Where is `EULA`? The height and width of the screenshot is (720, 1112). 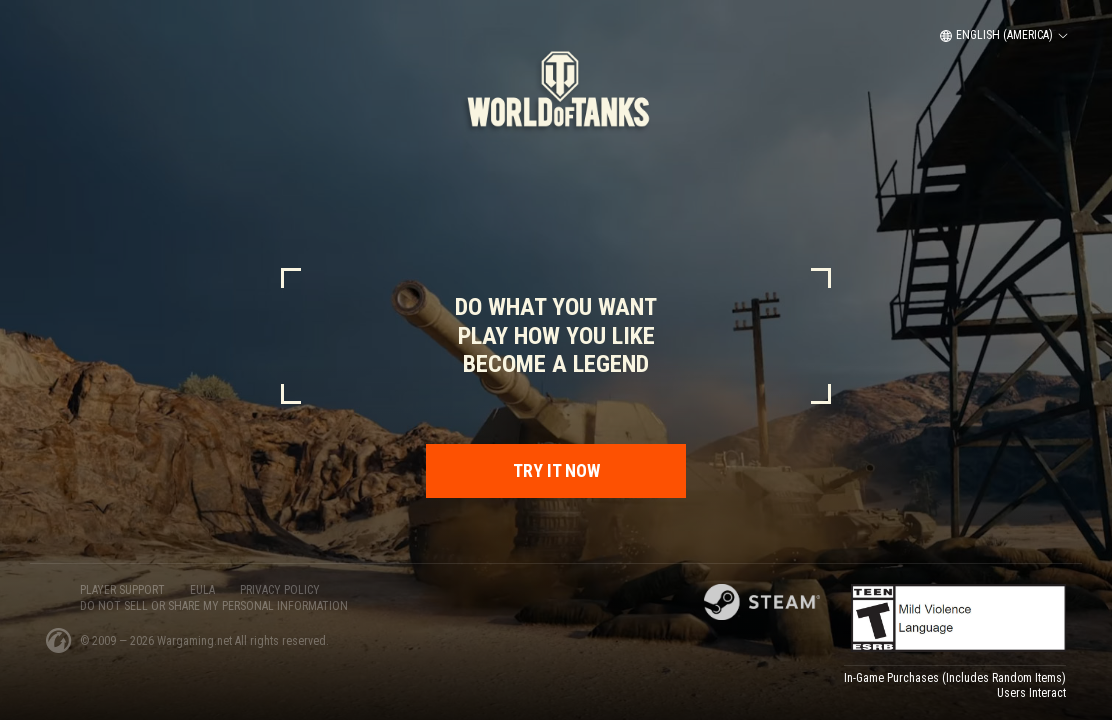 EULA is located at coordinates (202, 590).